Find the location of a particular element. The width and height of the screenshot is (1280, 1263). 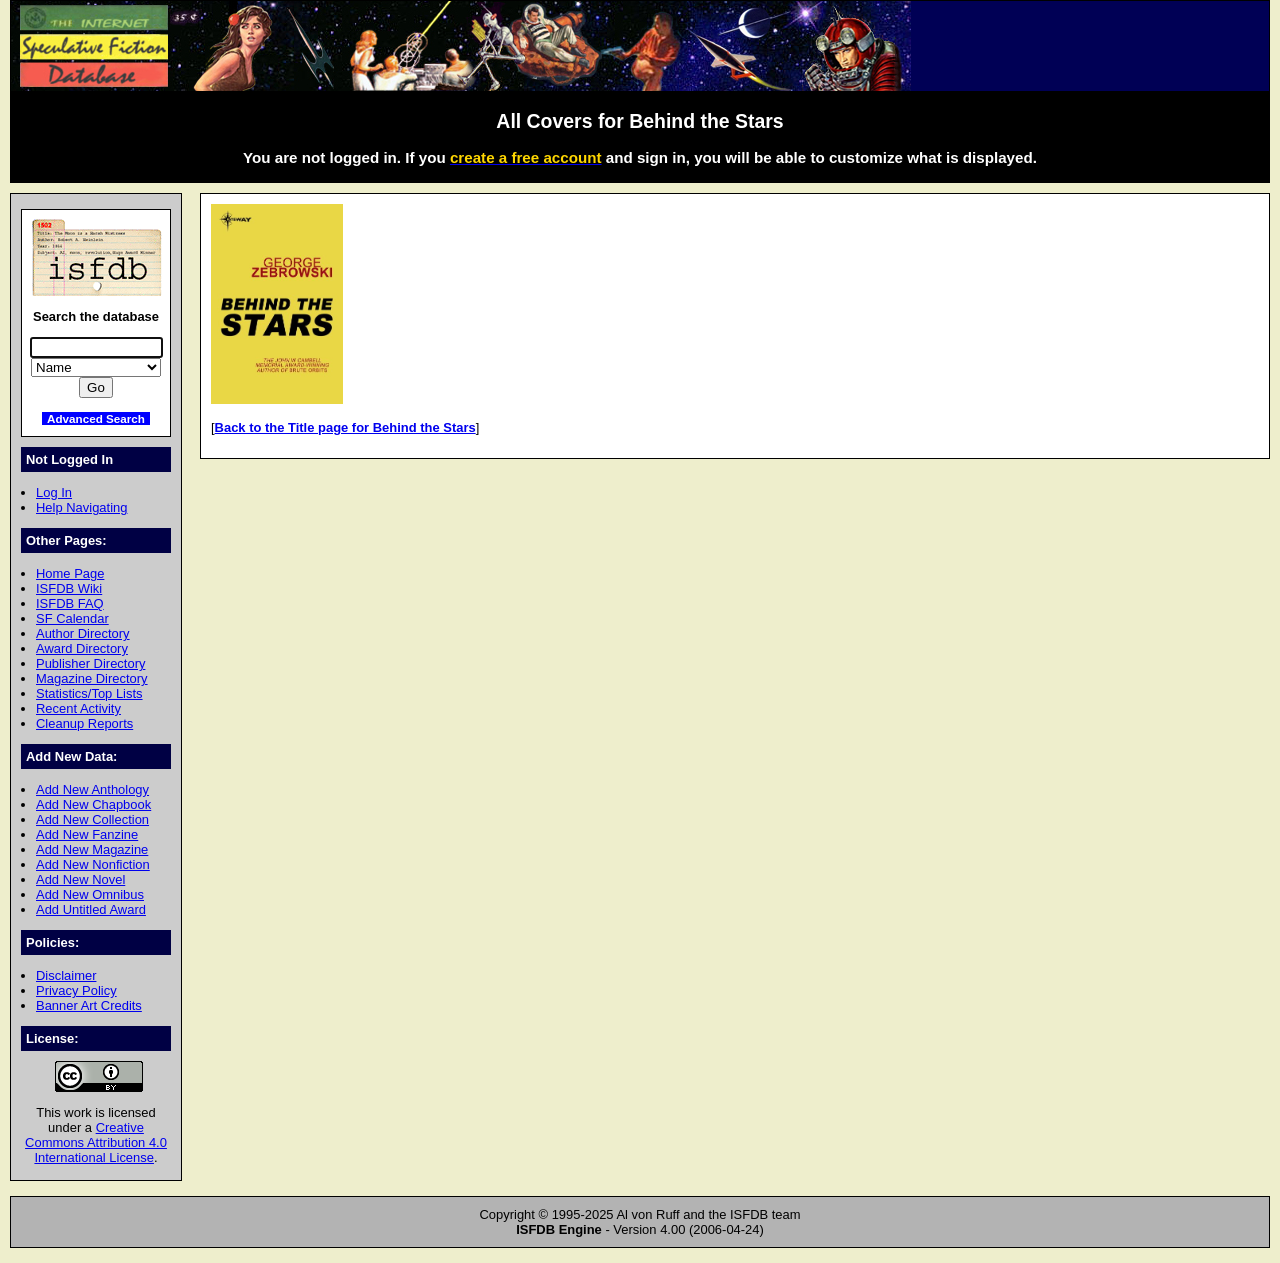

Creative Commons Attribution 4.0 International License is located at coordinates (96, 1142).